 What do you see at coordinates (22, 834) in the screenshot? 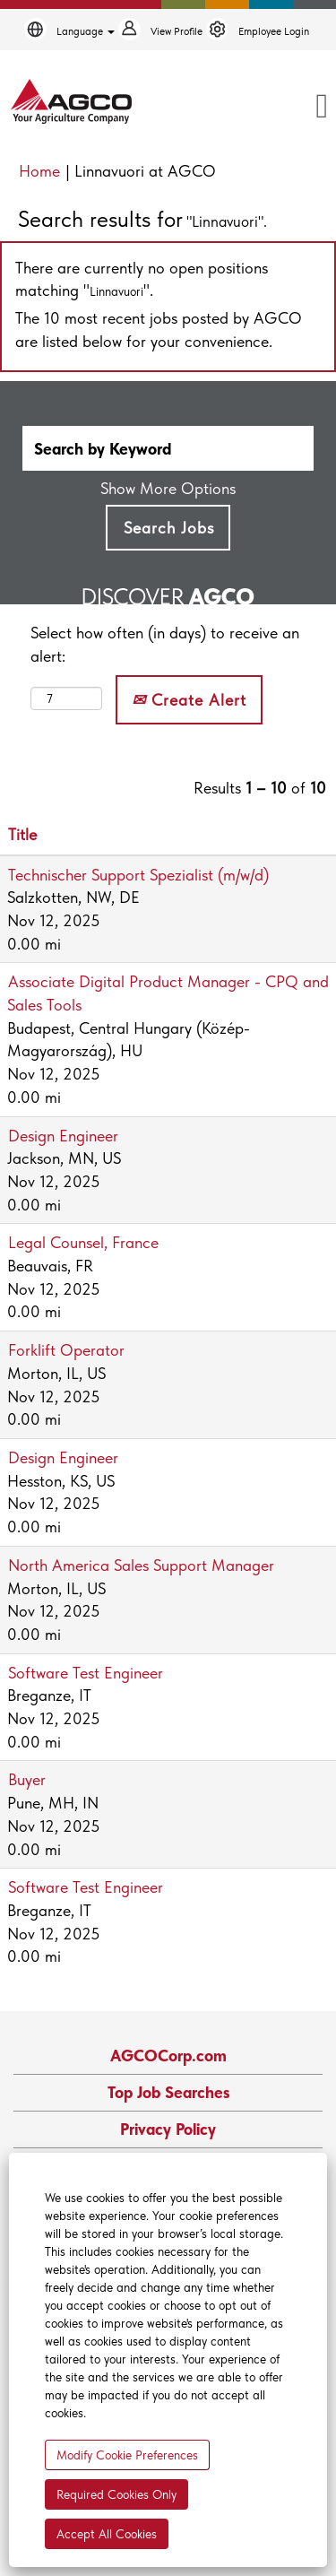
I see `Title [button]` at bounding box center [22, 834].